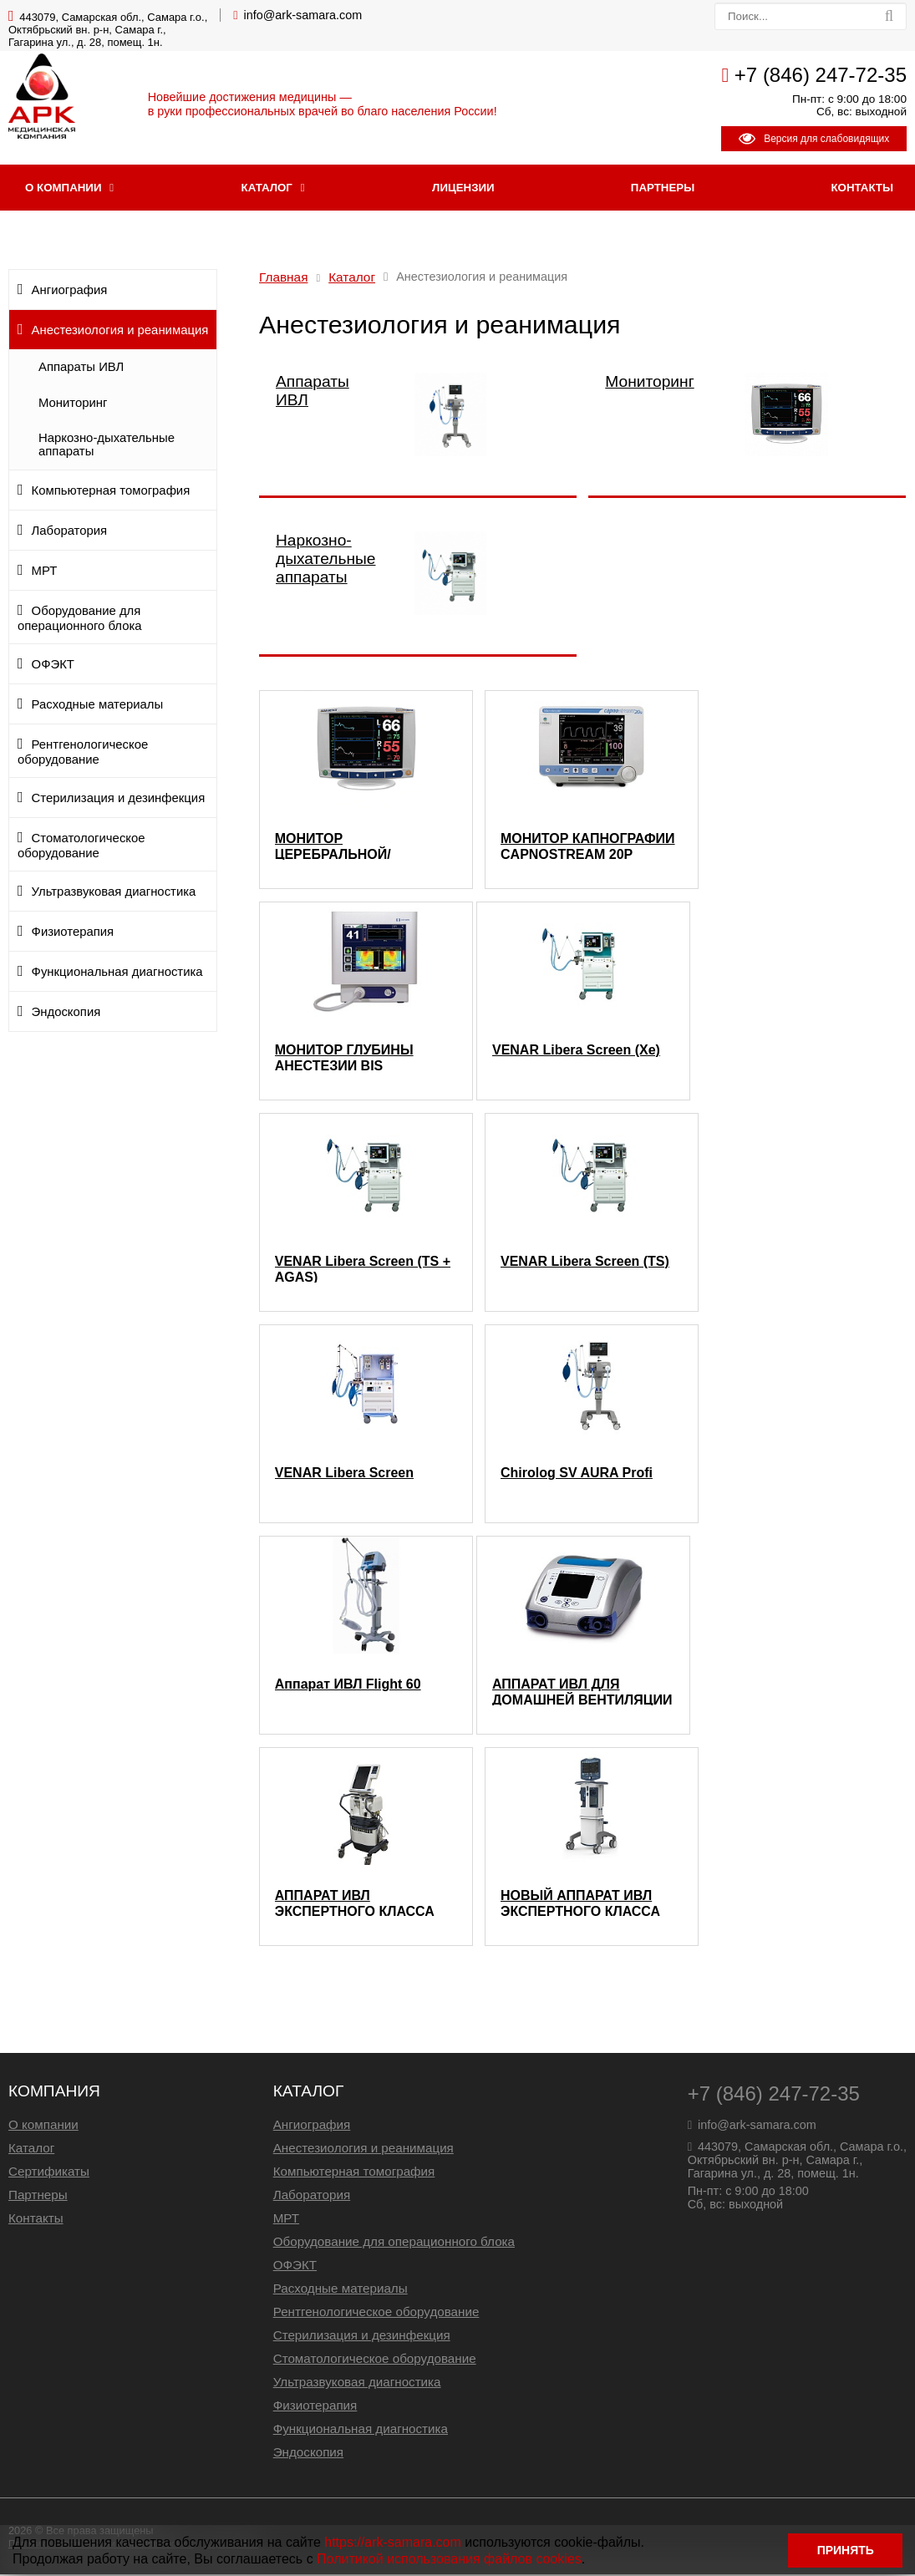 The width and height of the screenshot is (915, 2576). What do you see at coordinates (81, 368) in the screenshot?
I see `Аппараты ИВЛ` at bounding box center [81, 368].